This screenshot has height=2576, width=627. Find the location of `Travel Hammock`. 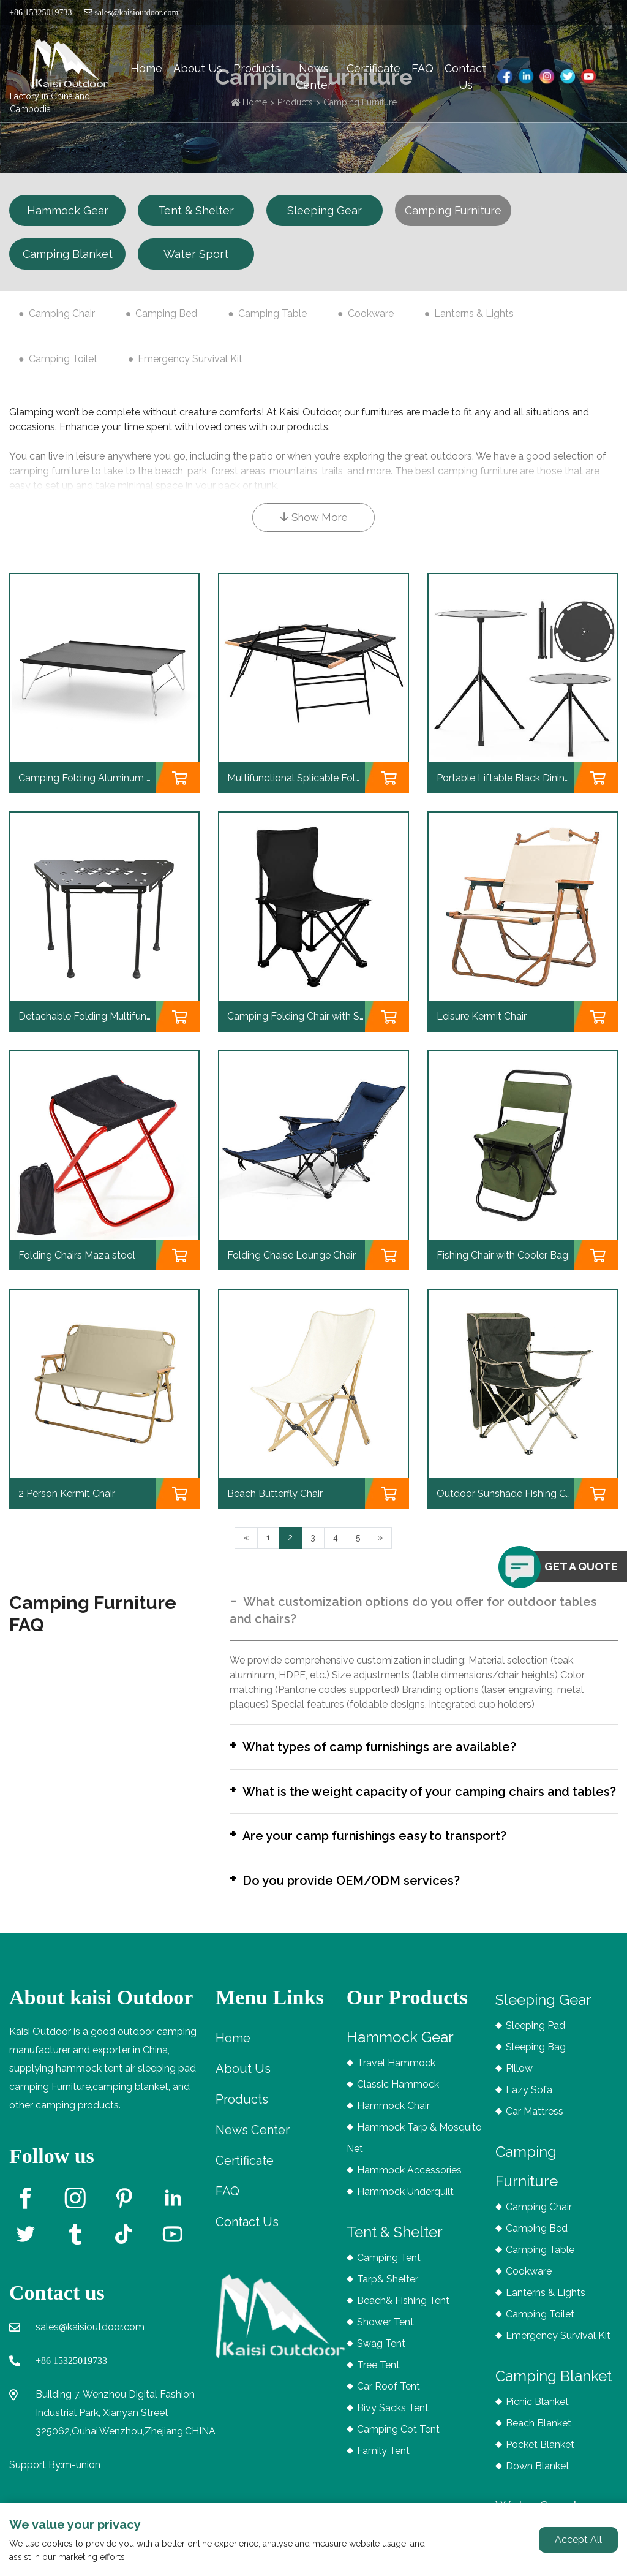

Travel Hammock is located at coordinates (396, 2077).